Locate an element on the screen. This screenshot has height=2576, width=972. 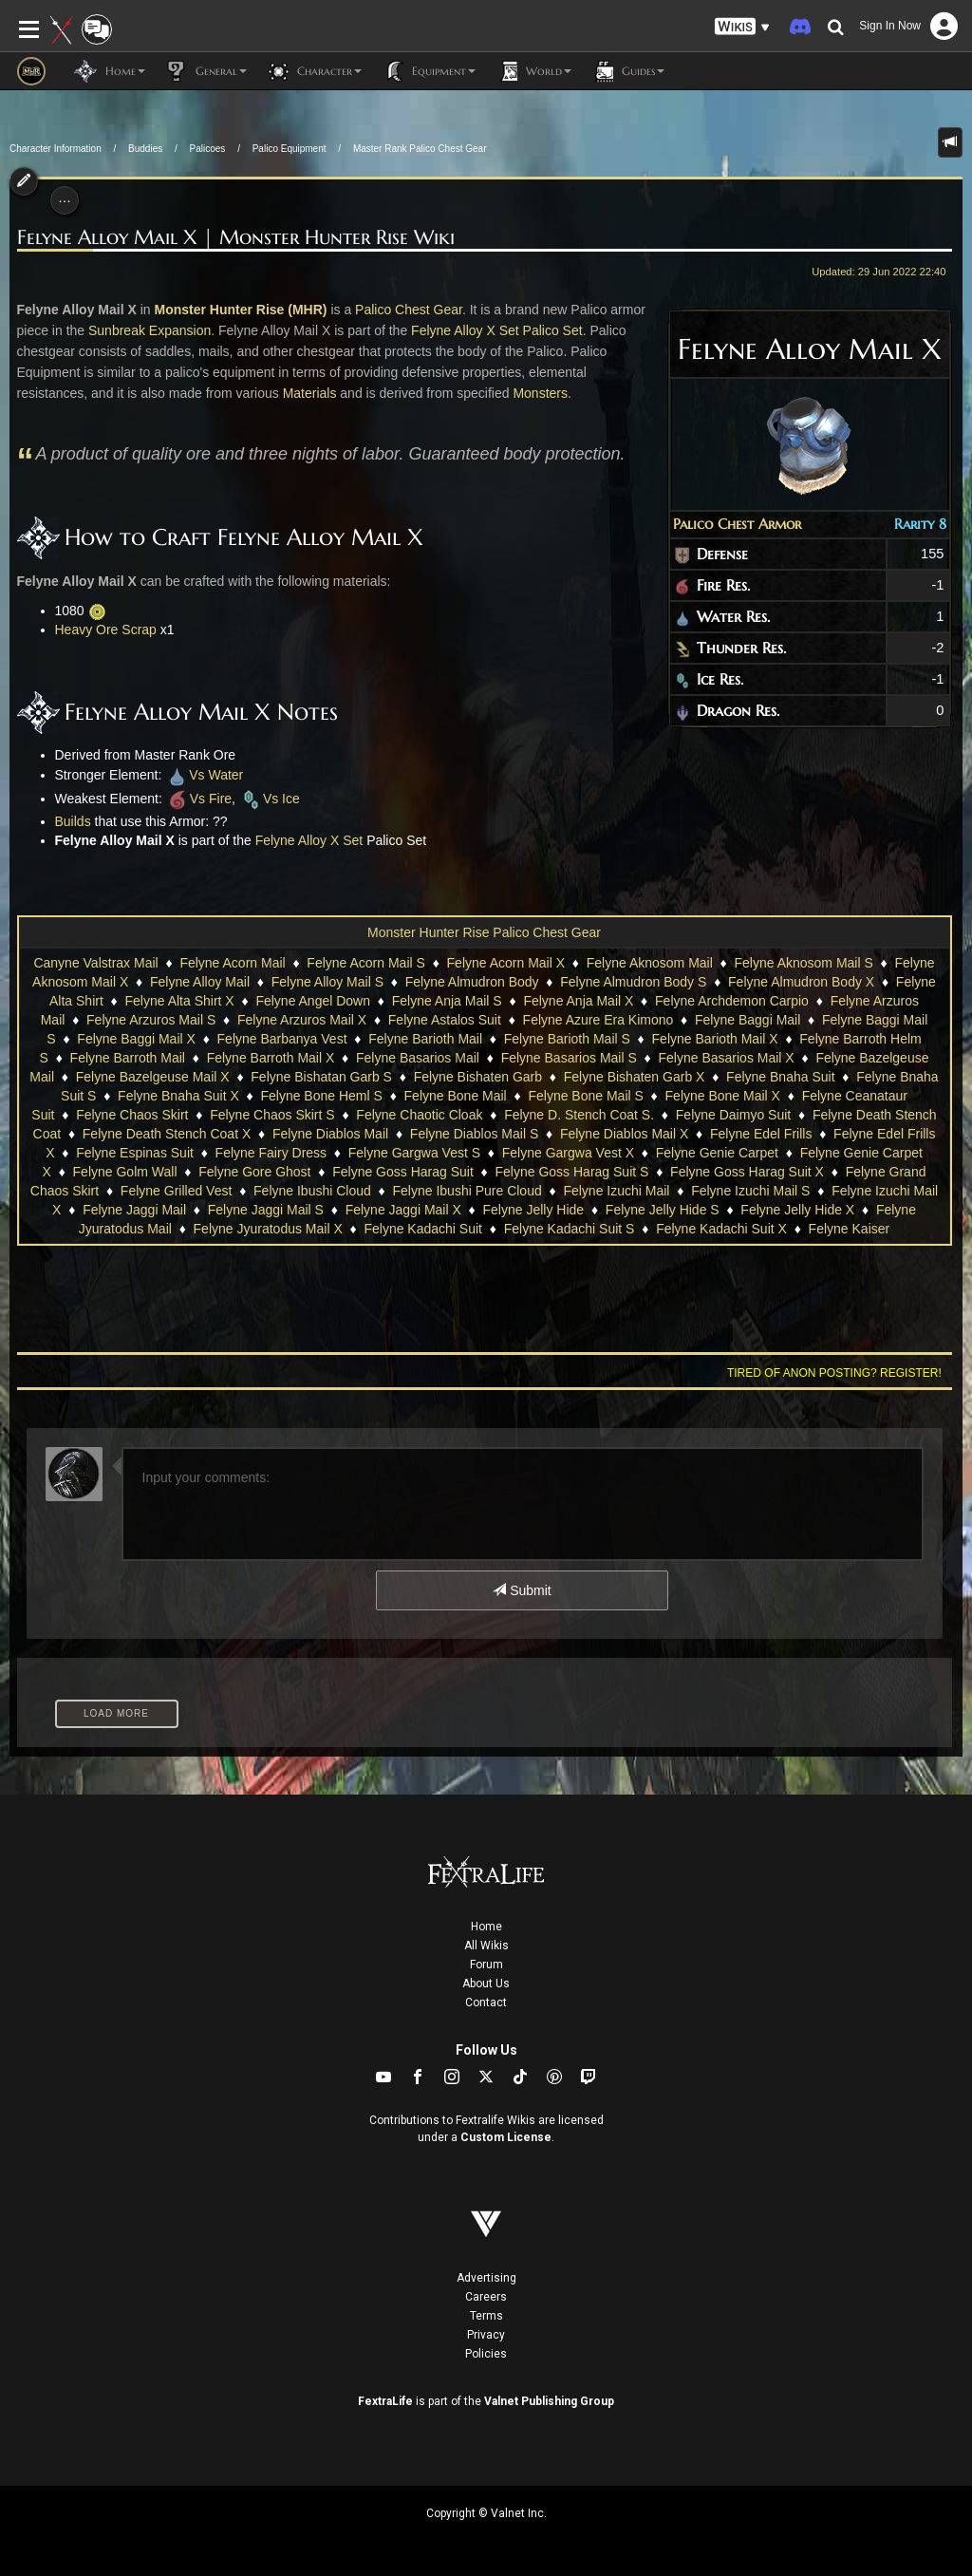
Felyne Diablos Mail X is located at coordinates (624, 1133).